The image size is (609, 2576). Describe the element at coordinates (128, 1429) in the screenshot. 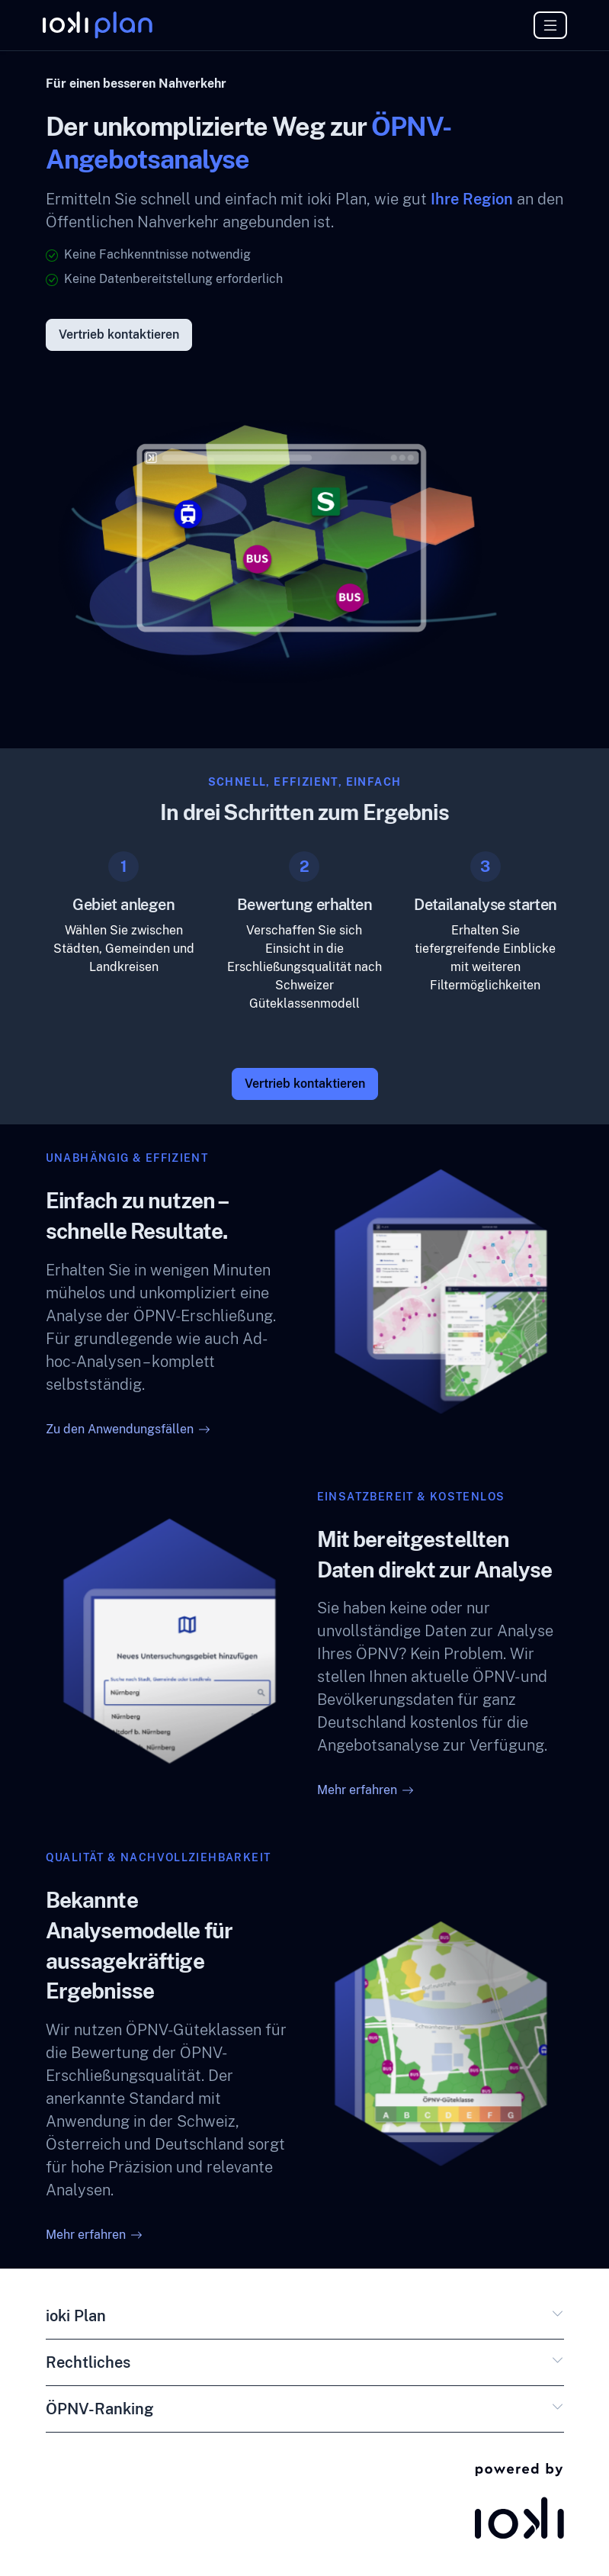

I see `Zu den Anwendungsfällen` at that location.